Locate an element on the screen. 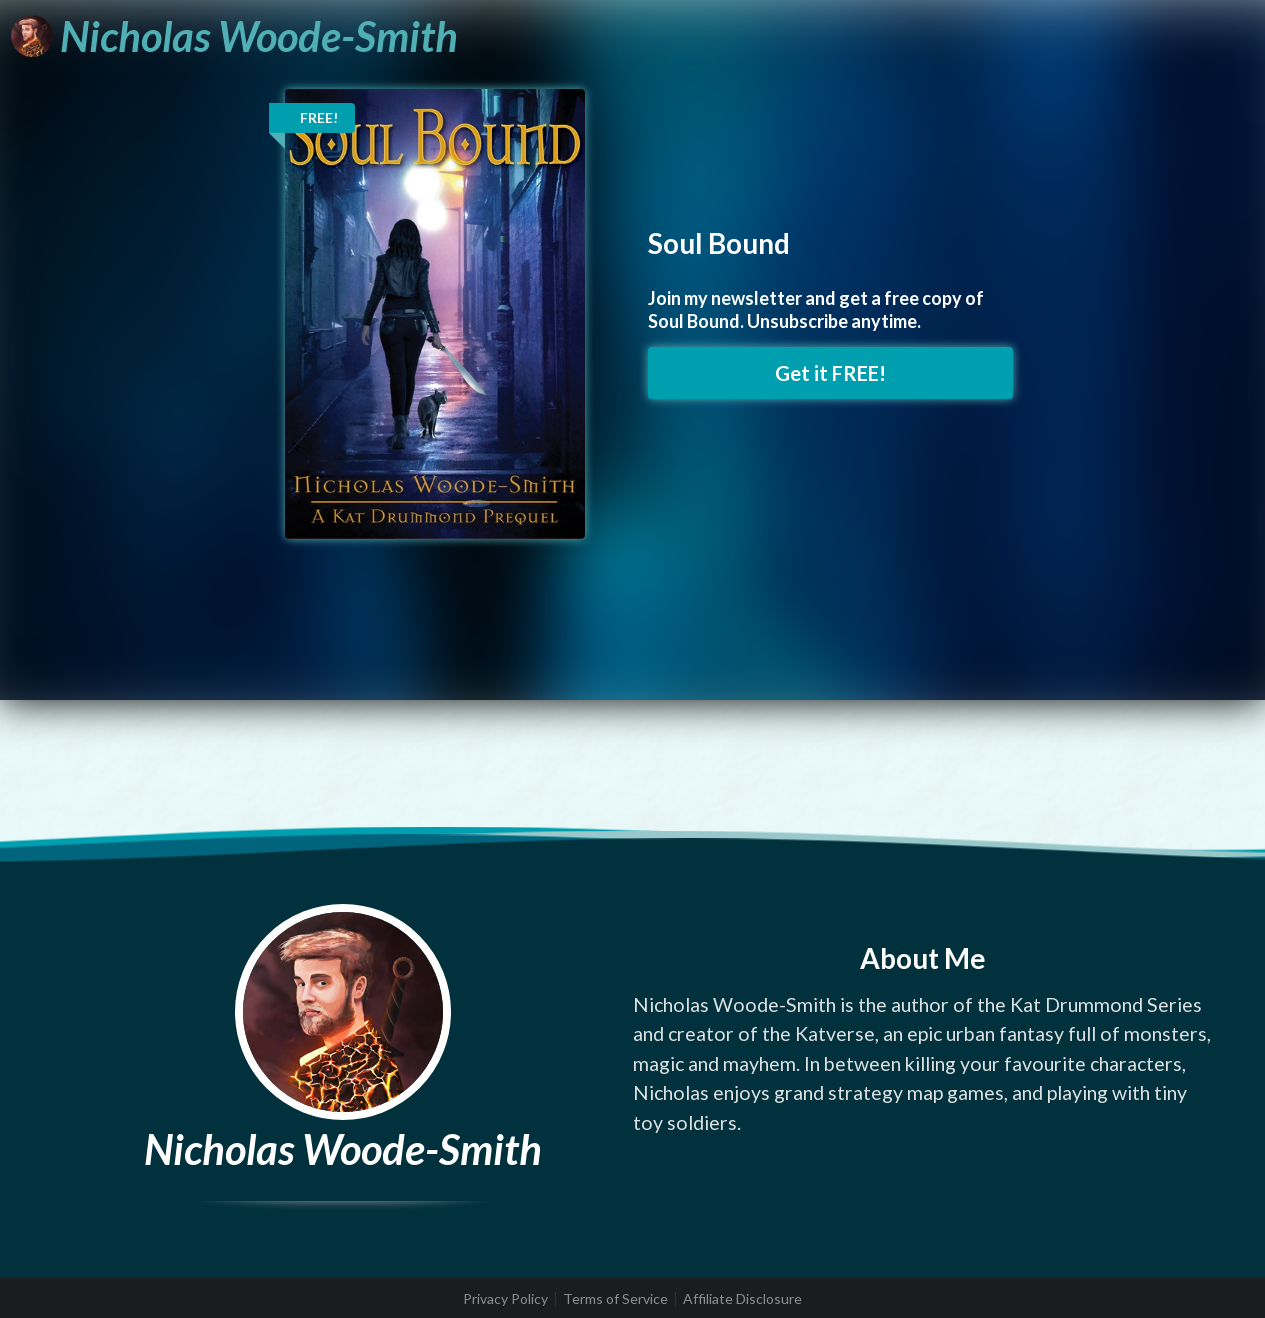  [Nicholas Woode-Smith] is located at coordinates (234, 36).